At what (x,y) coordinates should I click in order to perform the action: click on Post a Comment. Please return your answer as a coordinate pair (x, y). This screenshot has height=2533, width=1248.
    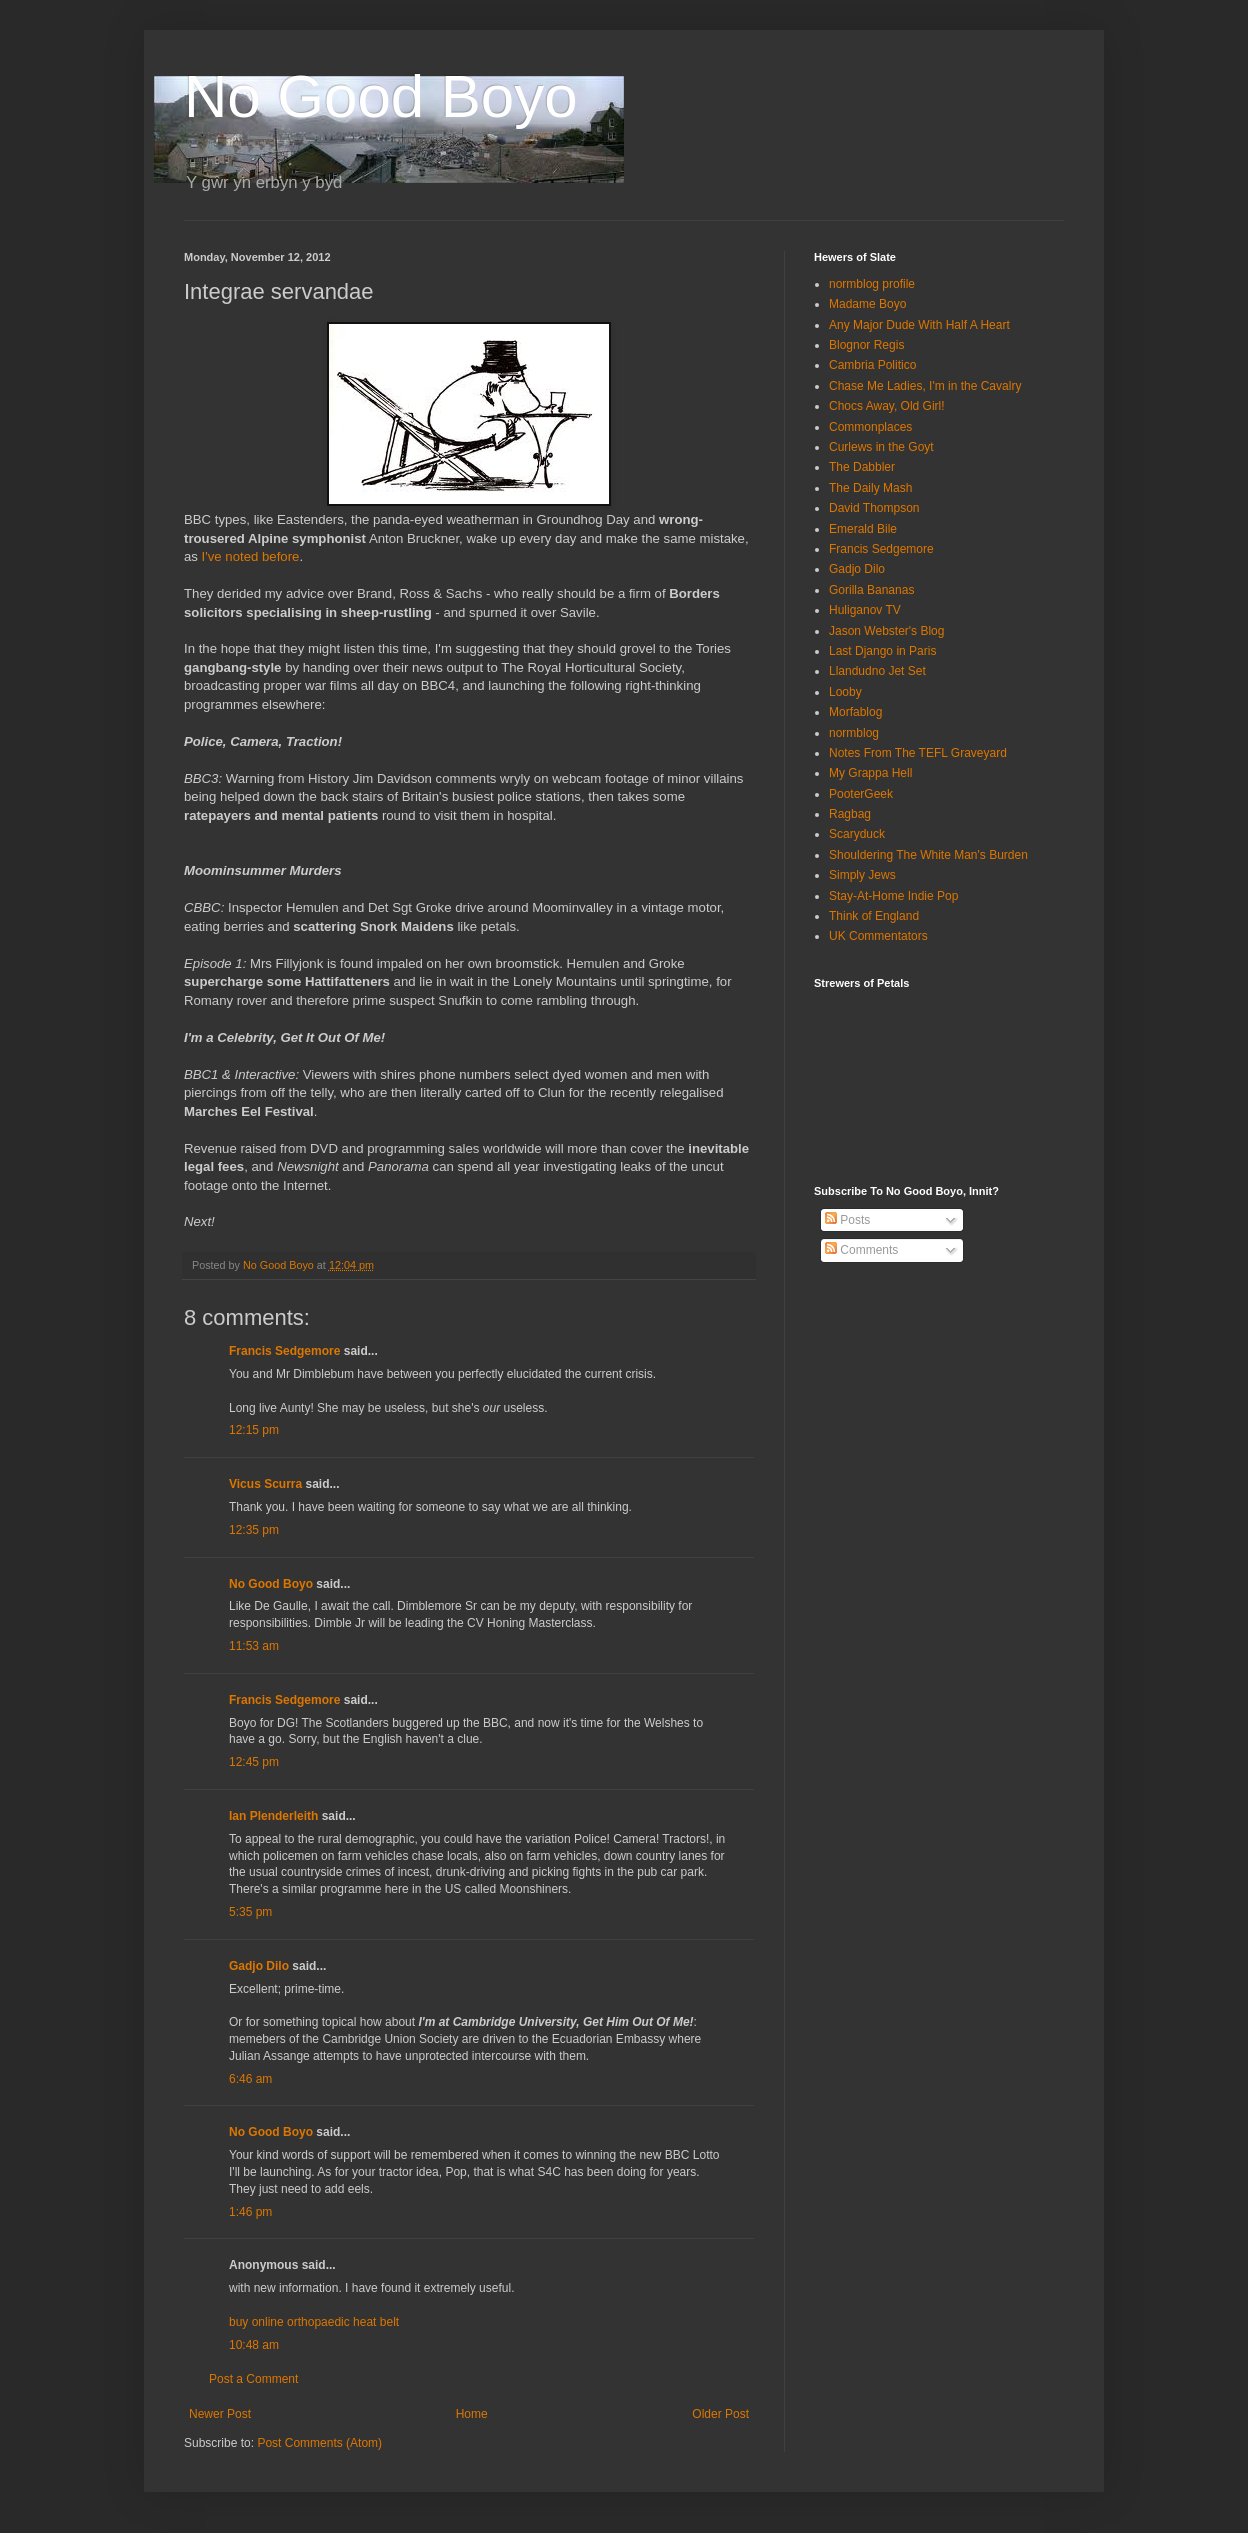
    Looking at the image, I should click on (253, 2379).